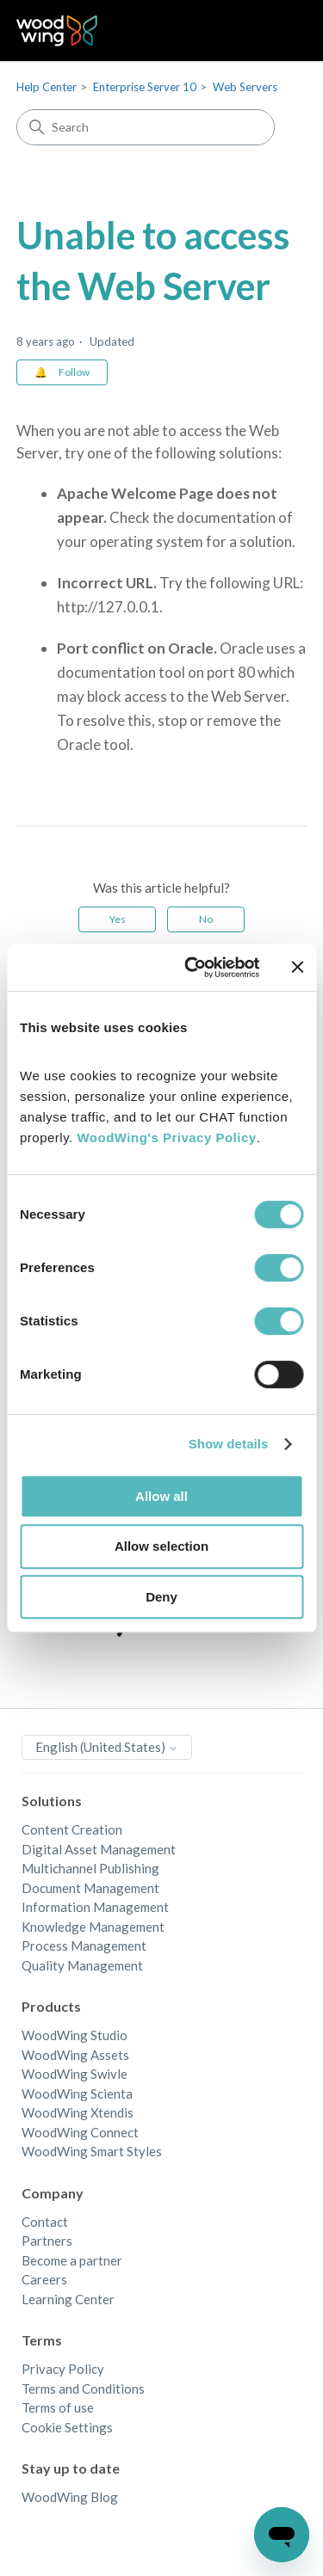  Describe the element at coordinates (74, 2073) in the screenshot. I see `WoodWing Swivle` at that location.